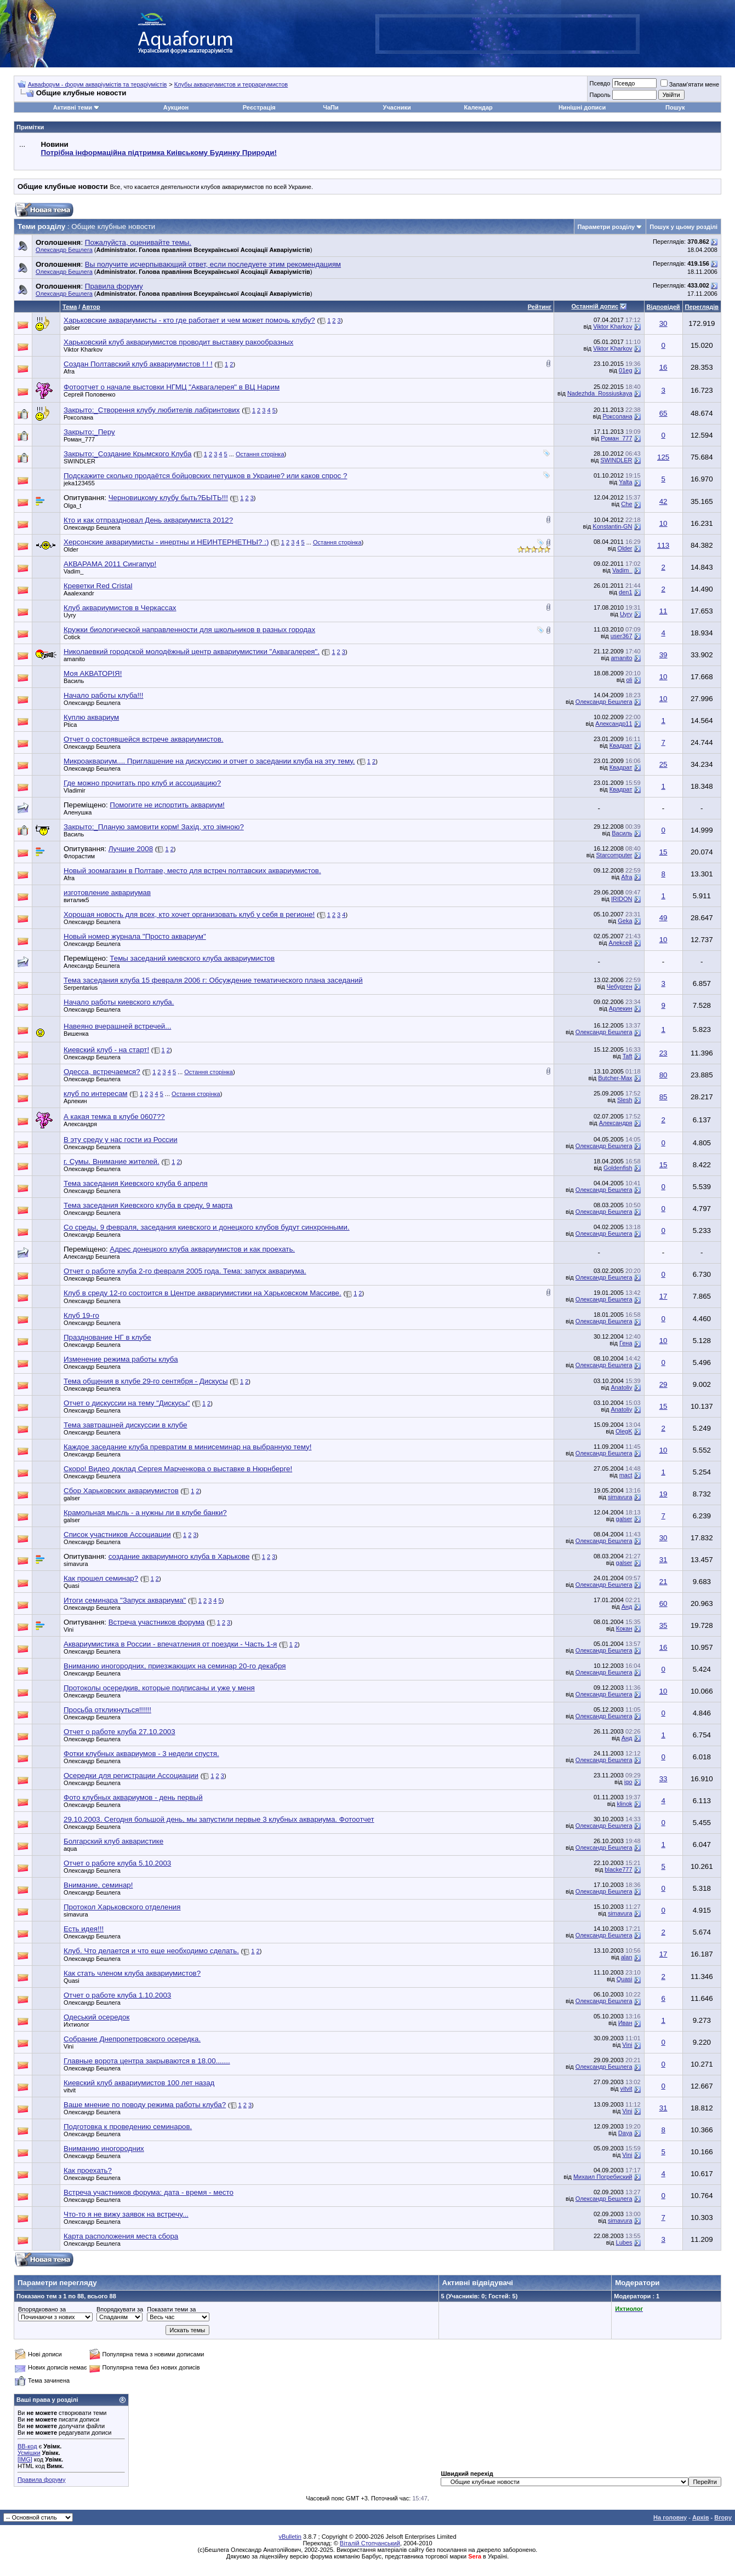  What do you see at coordinates (205, 476) in the screenshot?
I see `Подскажите сколько продаётся бойцовских петушков в Украине? или каков спрос ?` at bounding box center [205, 476].